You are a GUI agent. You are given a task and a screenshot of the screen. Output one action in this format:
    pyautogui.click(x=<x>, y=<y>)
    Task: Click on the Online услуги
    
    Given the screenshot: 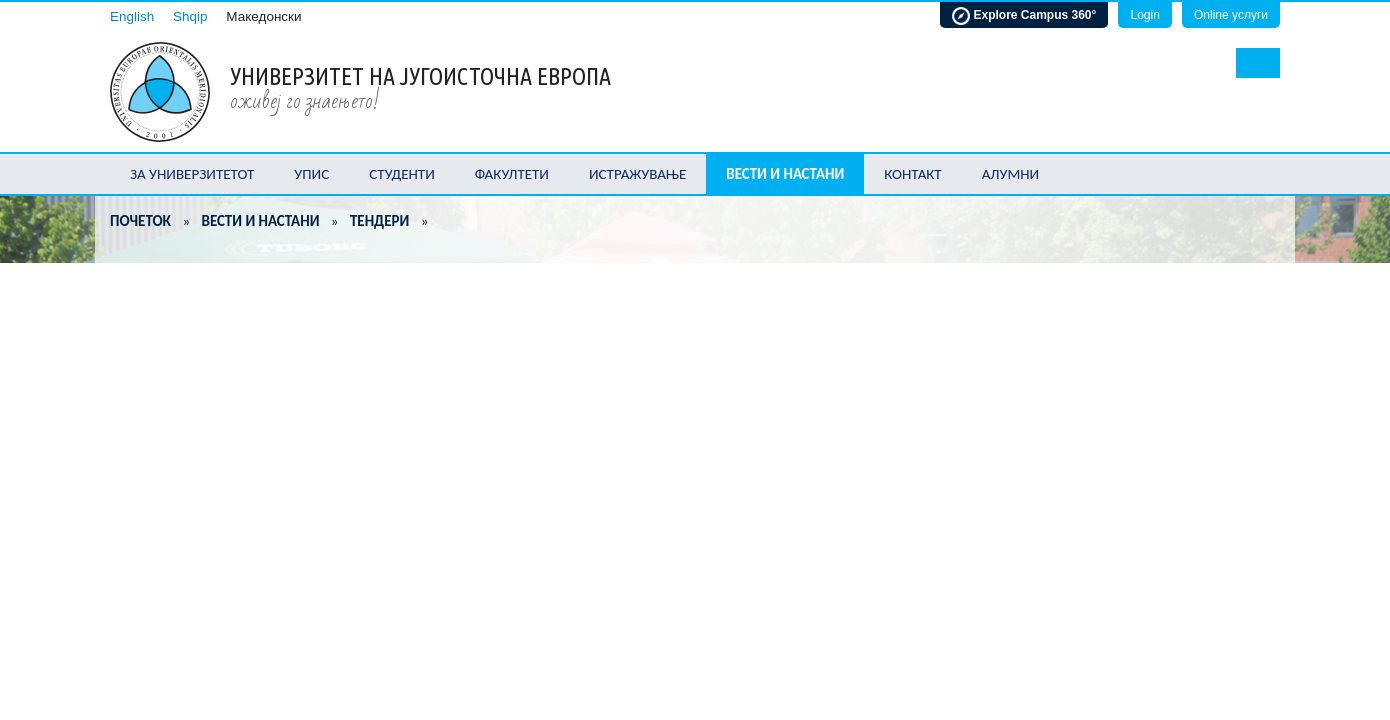 What is the action you would take?
    pyautogui.click(x=1231, y=15)
    